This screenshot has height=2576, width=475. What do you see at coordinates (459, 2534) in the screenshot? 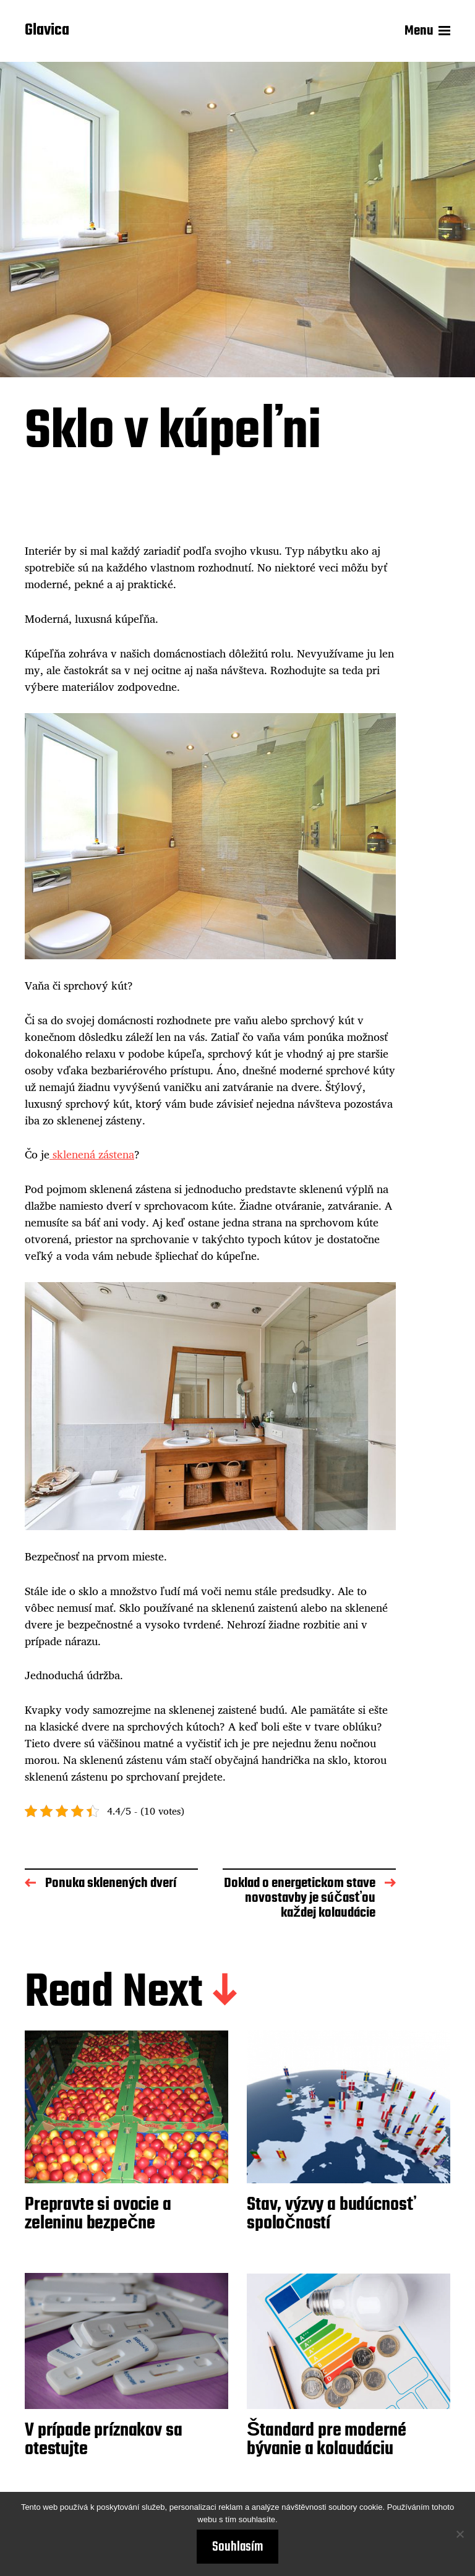
I see `[No]` at bounding box center [459, 2534].